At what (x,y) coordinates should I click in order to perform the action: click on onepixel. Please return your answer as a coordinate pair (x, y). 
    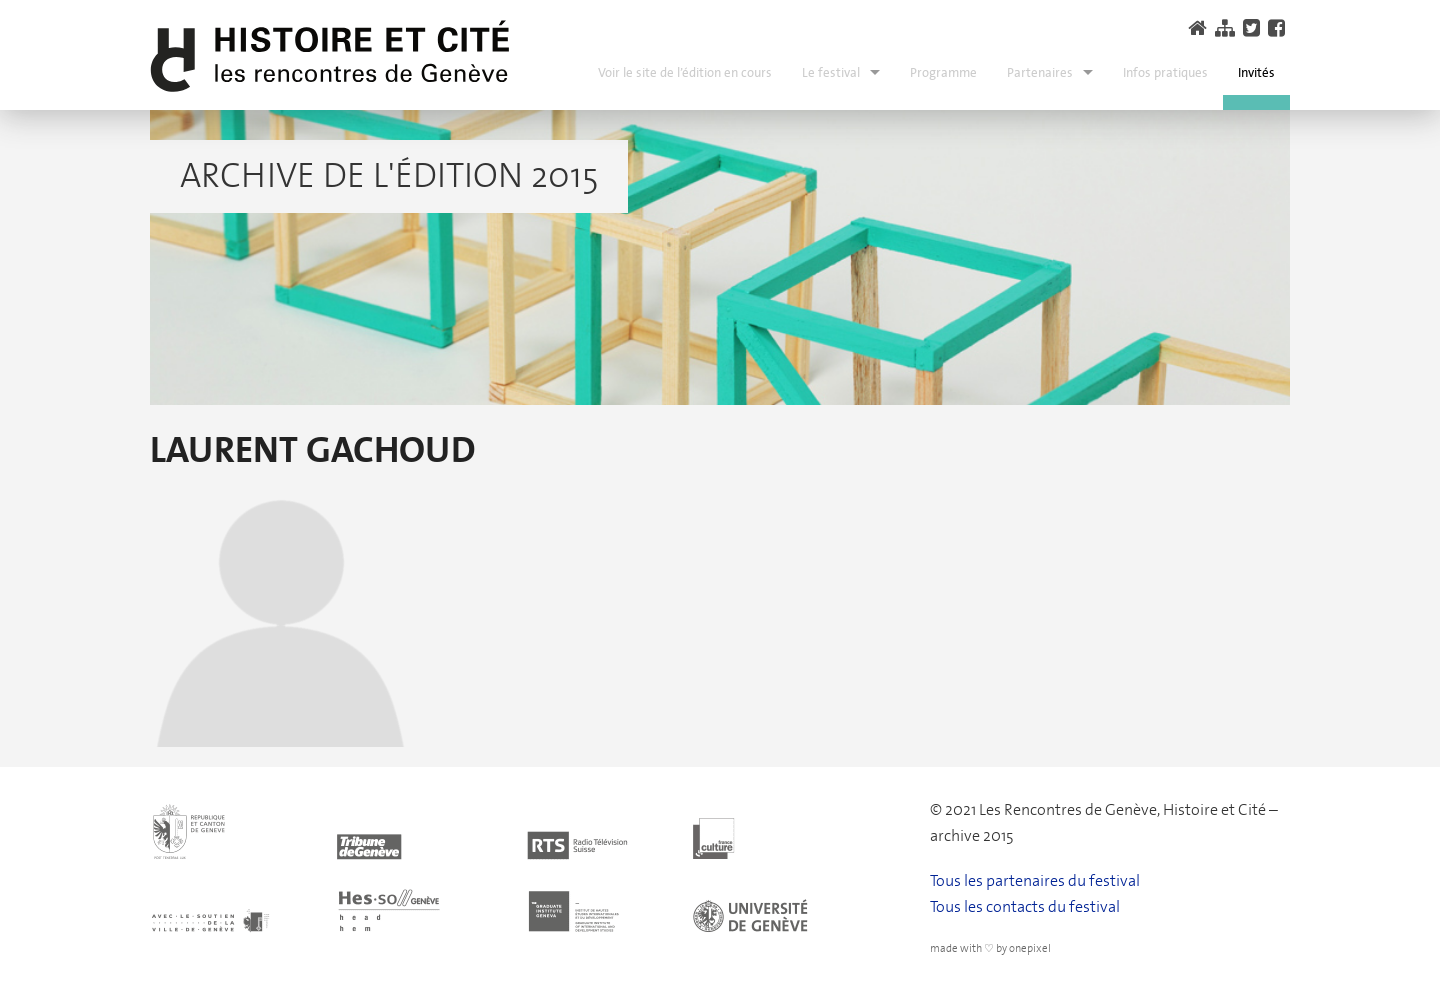
    Looking at the image, I should click on (1030, 948).